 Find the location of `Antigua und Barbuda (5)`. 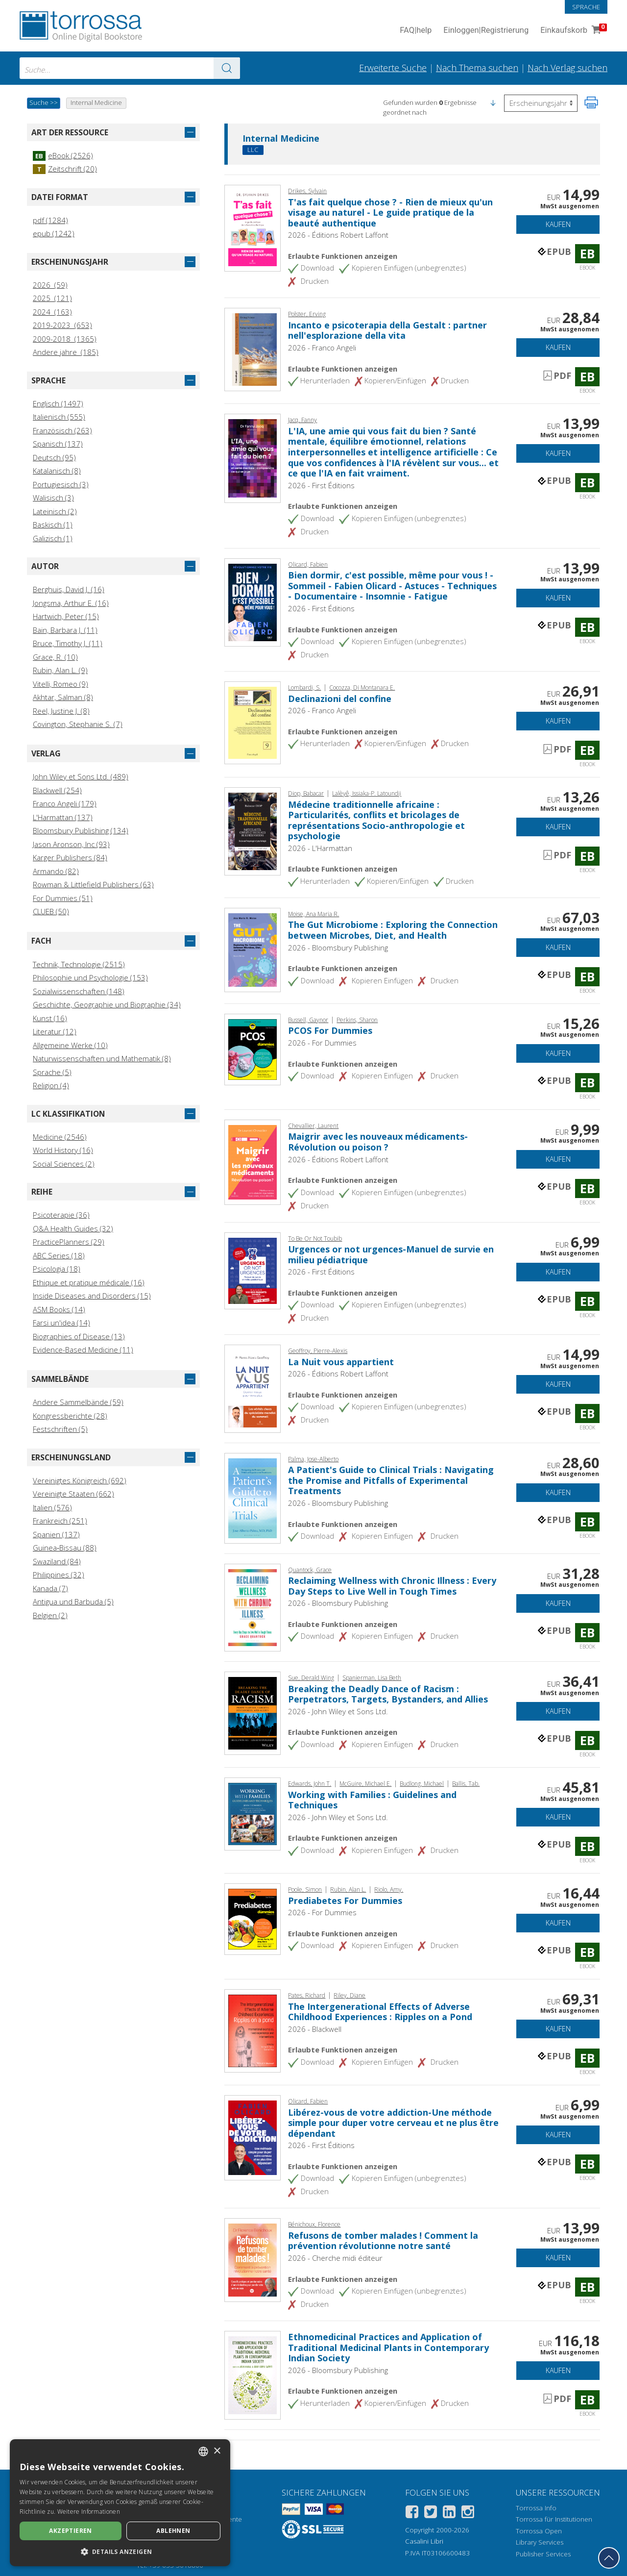

Antigua und Barbuda (5) is located at coordinates (73, 1601).